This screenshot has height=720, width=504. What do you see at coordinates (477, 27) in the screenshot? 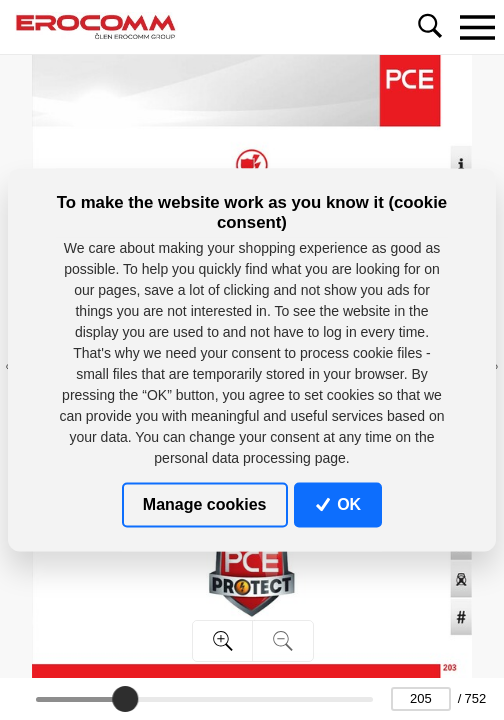
I see `[Toggle navigation]` at bounding box center [477, 27].